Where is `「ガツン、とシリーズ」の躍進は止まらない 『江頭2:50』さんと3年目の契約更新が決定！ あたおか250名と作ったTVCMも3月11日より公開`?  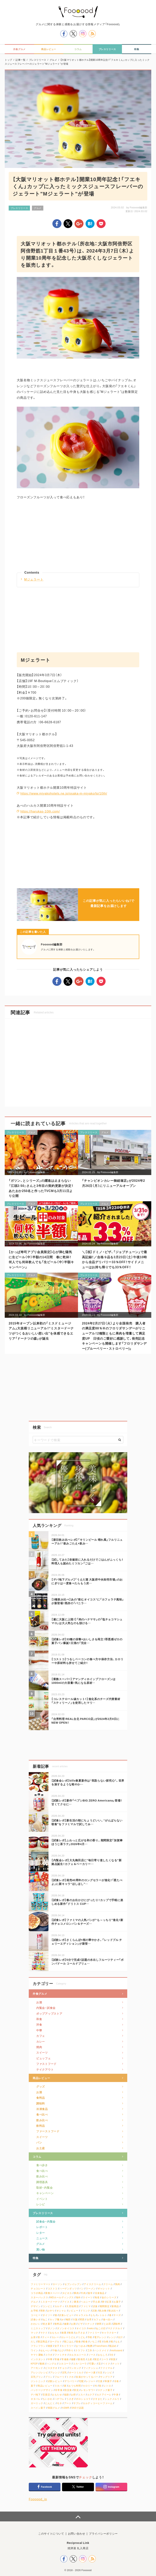 「ガツン、とシリーズ」の躍進は止まらない 『江頭2:50』さんと3年目の契約更新が決定！ あたおか250名と作ったTVCMも3月11日より公開 is located at coordinates (41, 1188).